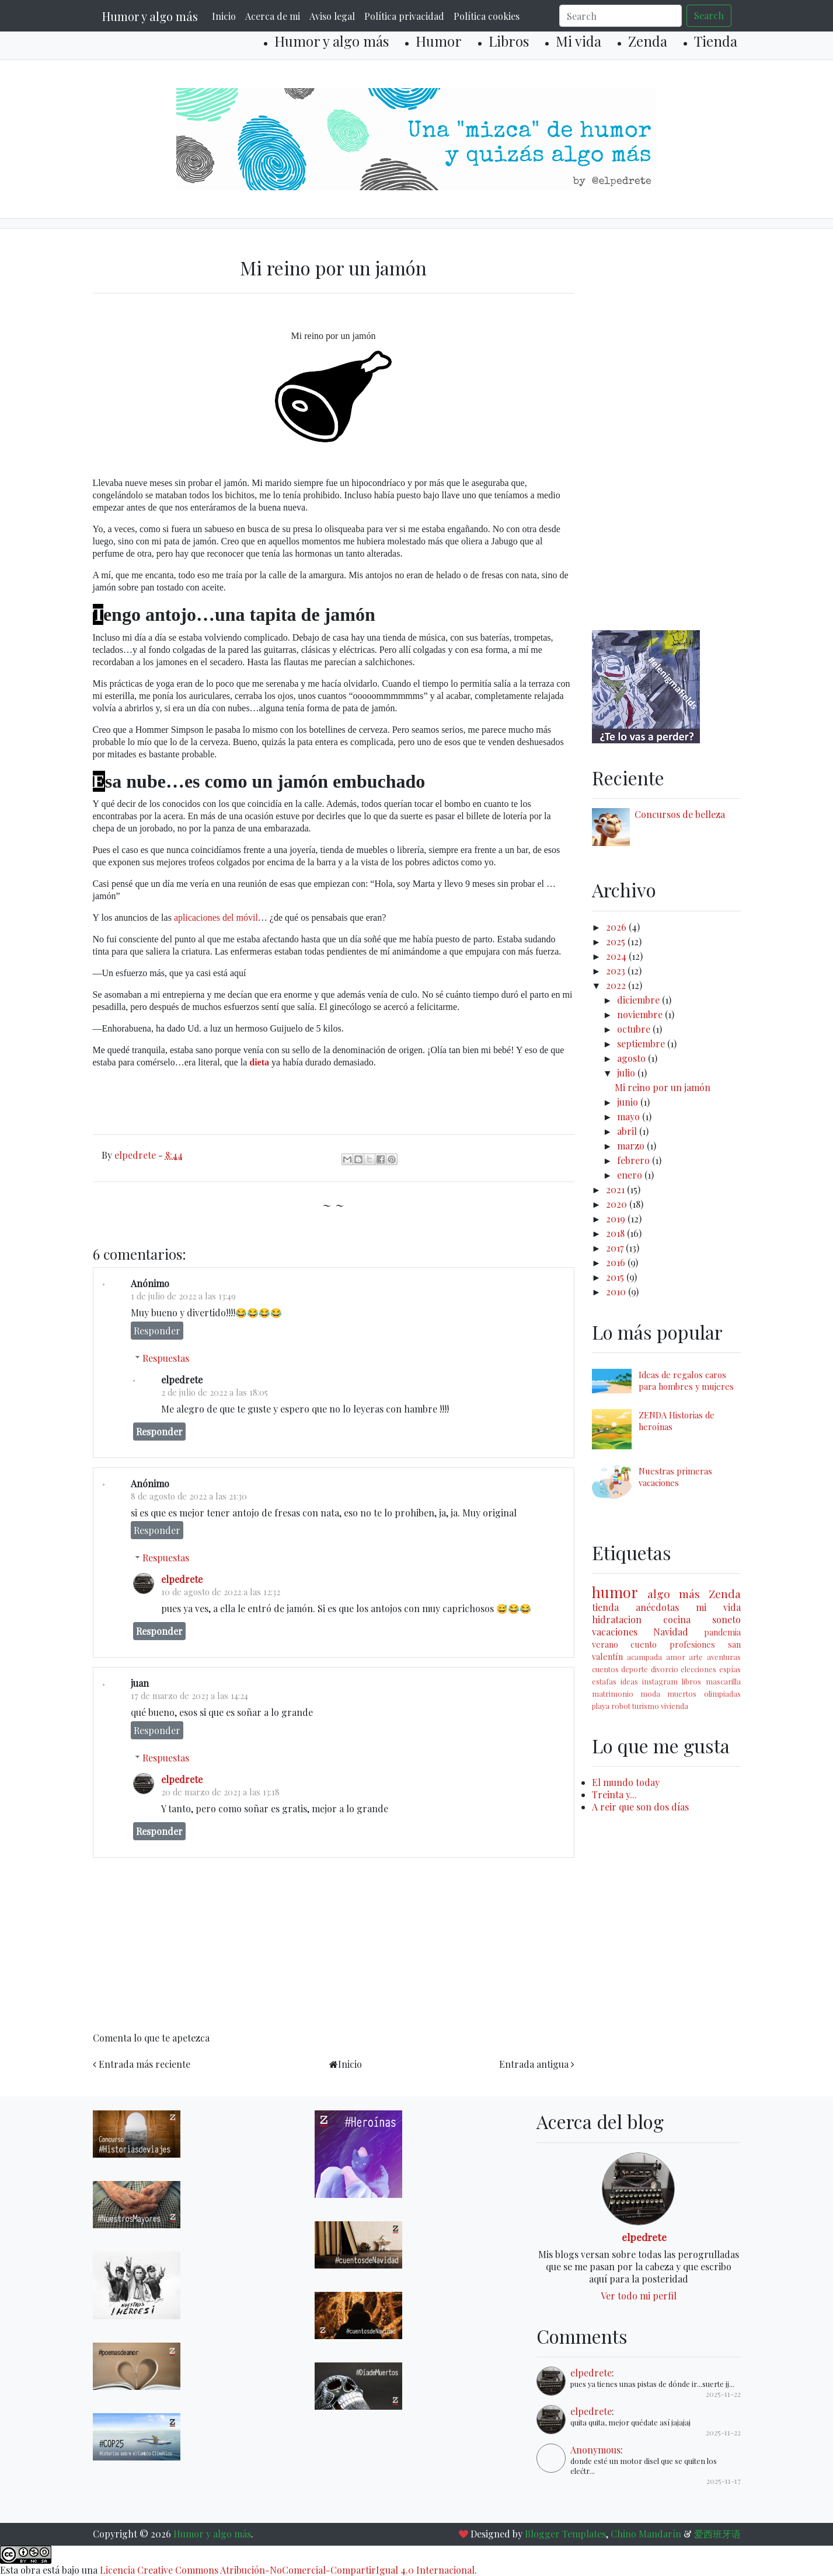 This screenshot has height=2576, width=833. Describe the element at coordinates (657, 1607) in the screenshot. I see `anécdotas` at that location.